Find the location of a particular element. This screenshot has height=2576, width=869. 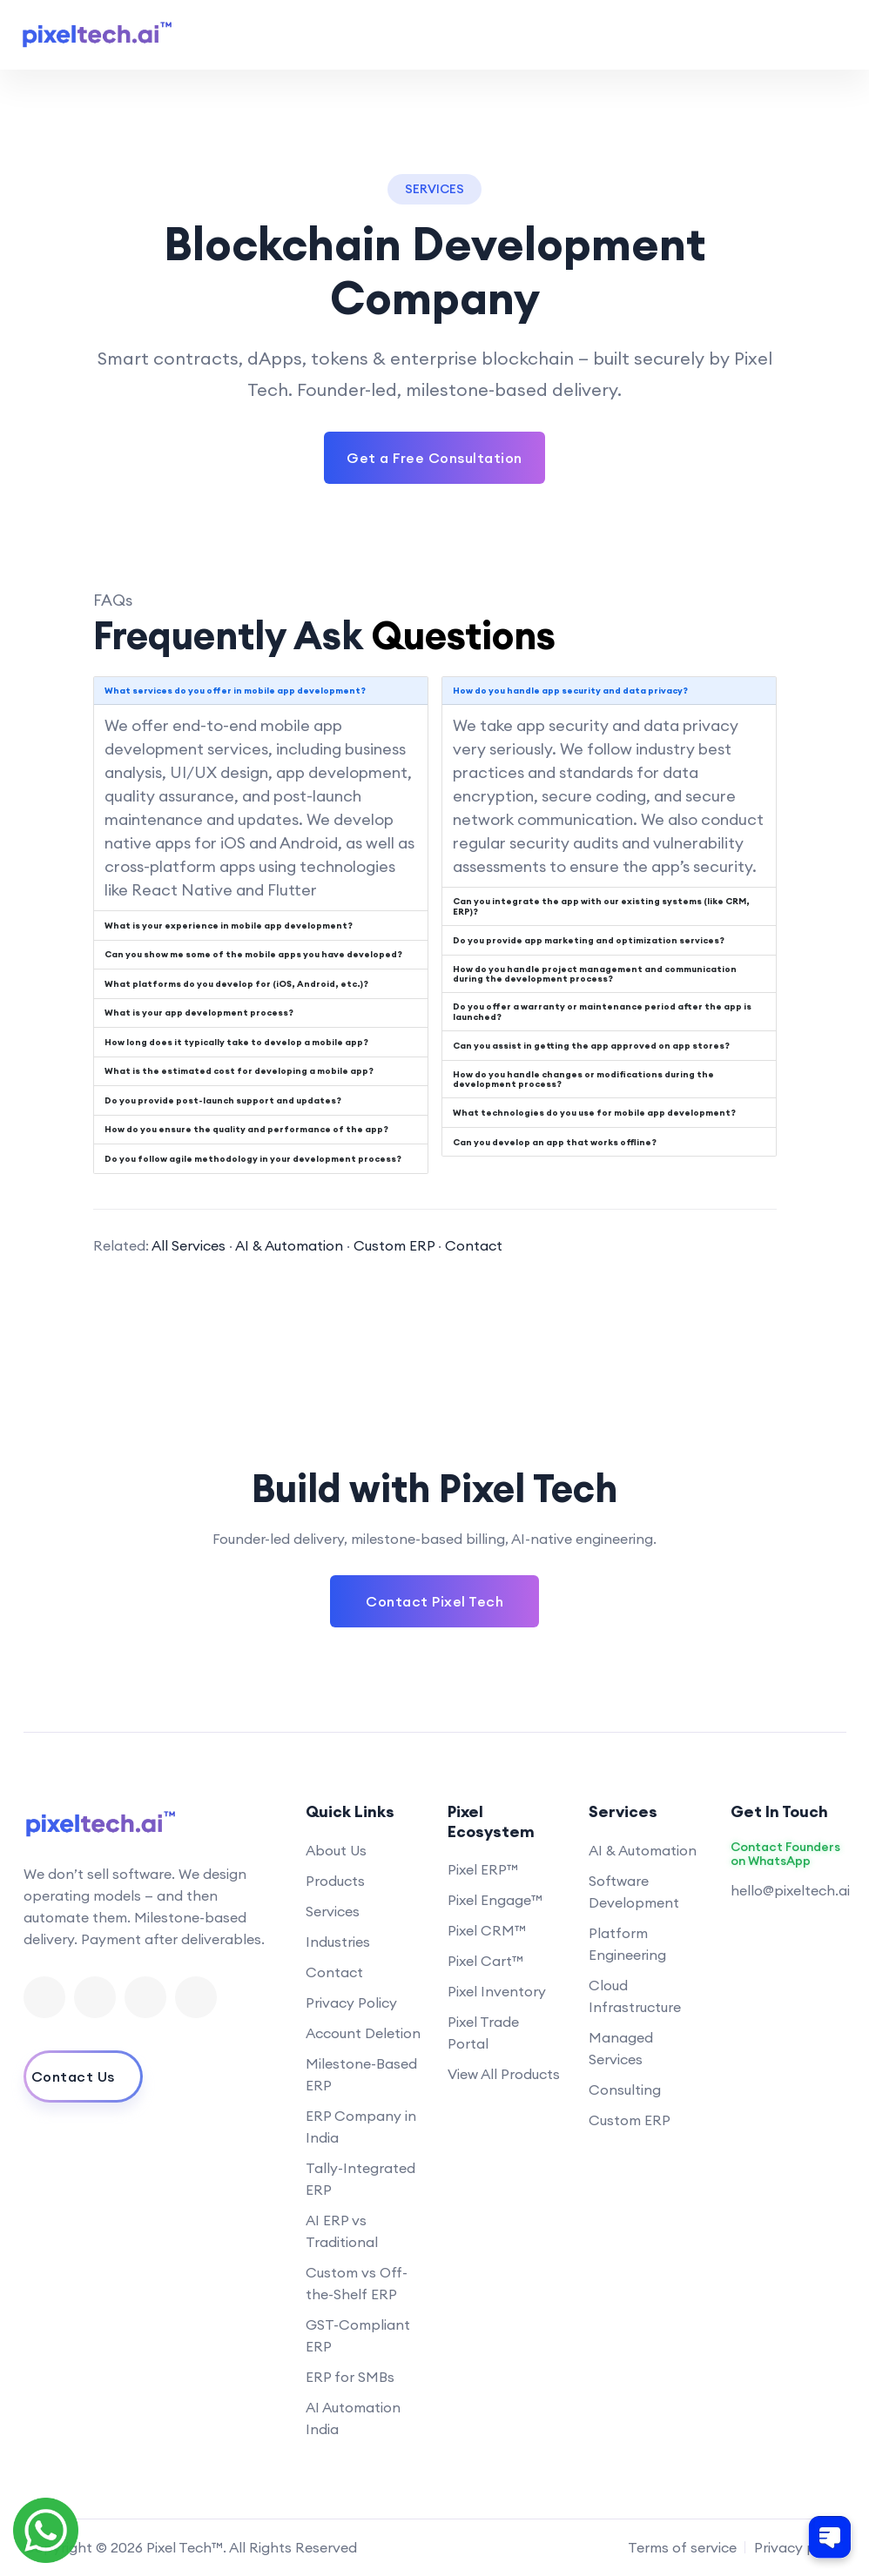

ERP for SMBs is located at coordinates (350, 2376).